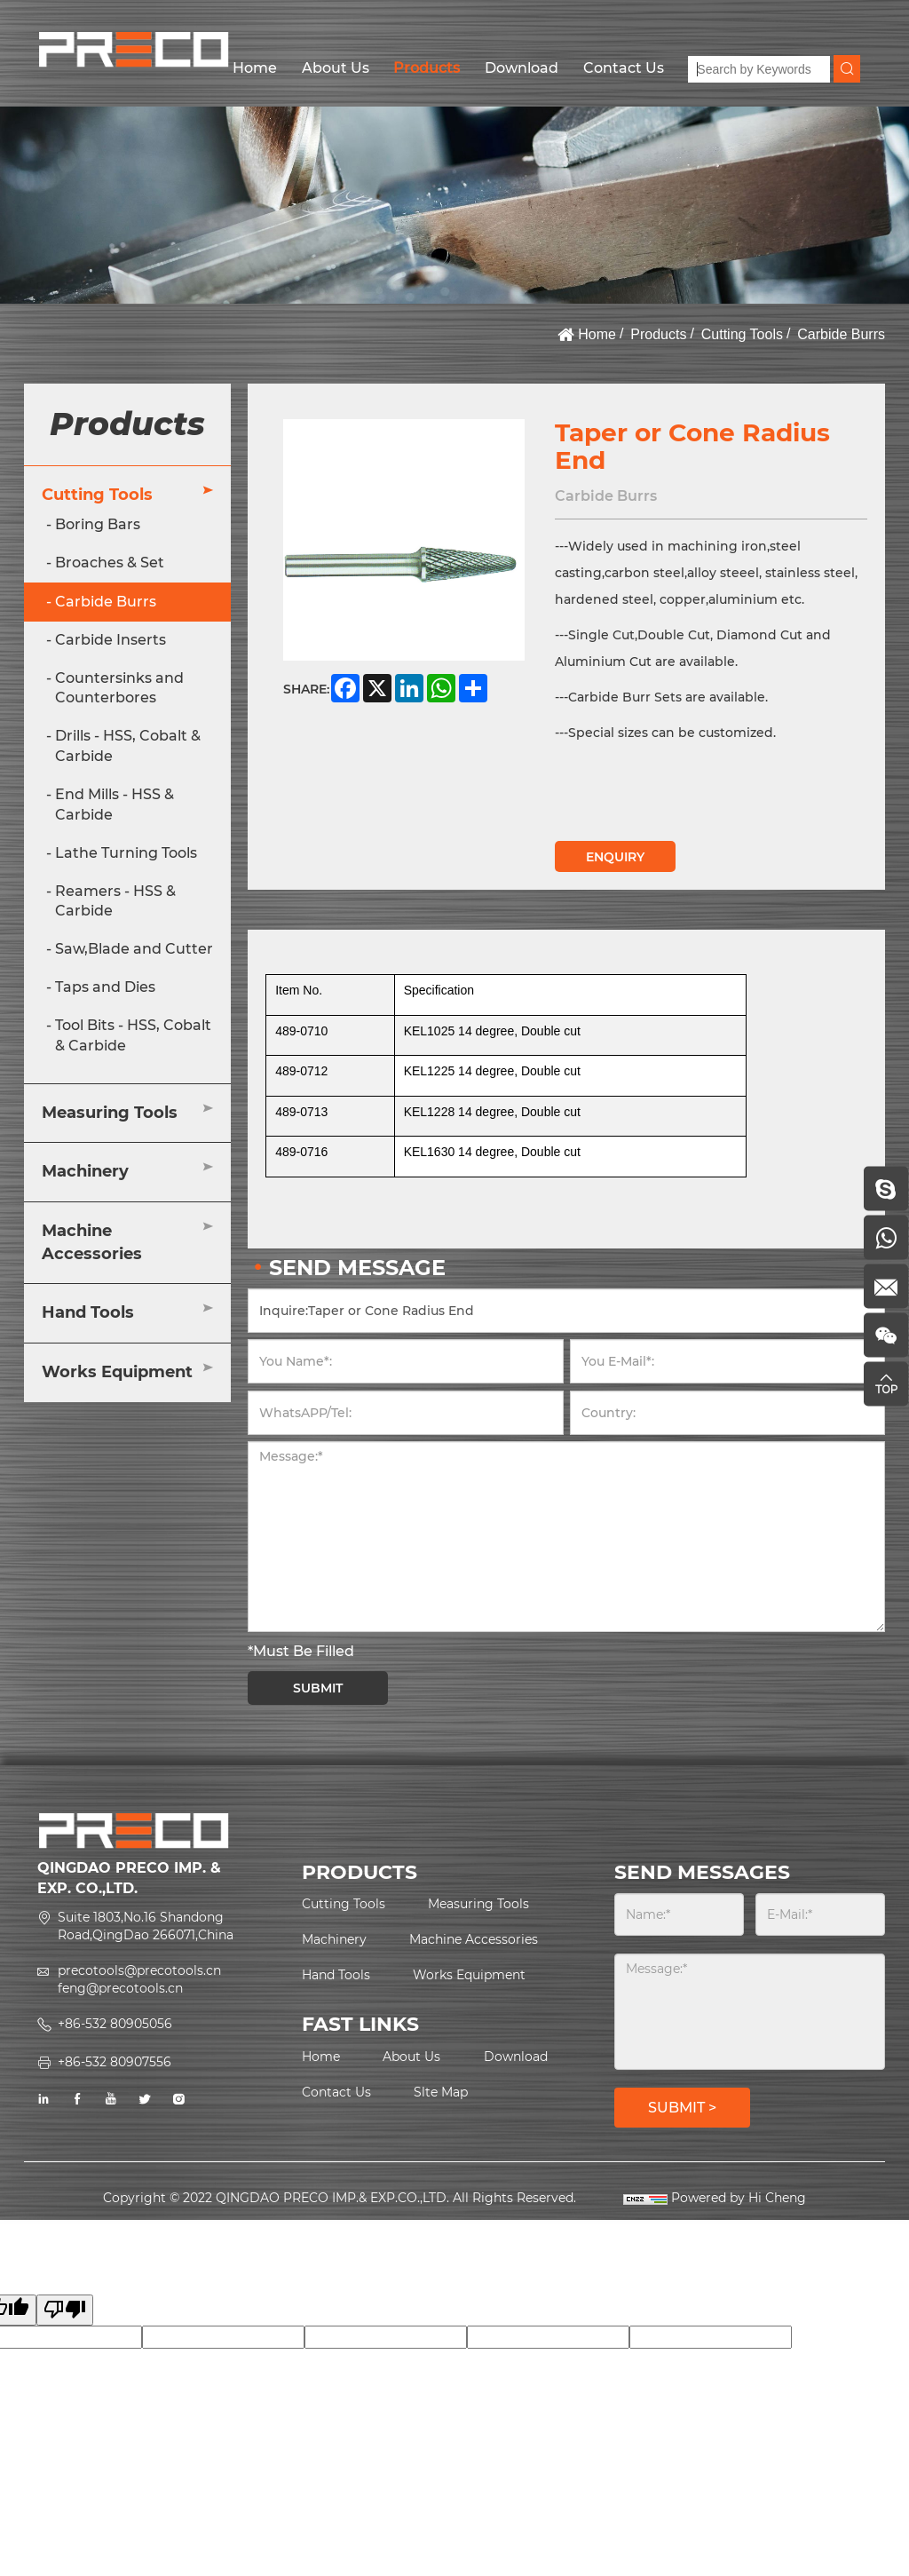 The width and height of the screenshot is (909, 2576). Describe the element at coordinates (85, 1171) in the screenshot. I see `Machinery` at that location.